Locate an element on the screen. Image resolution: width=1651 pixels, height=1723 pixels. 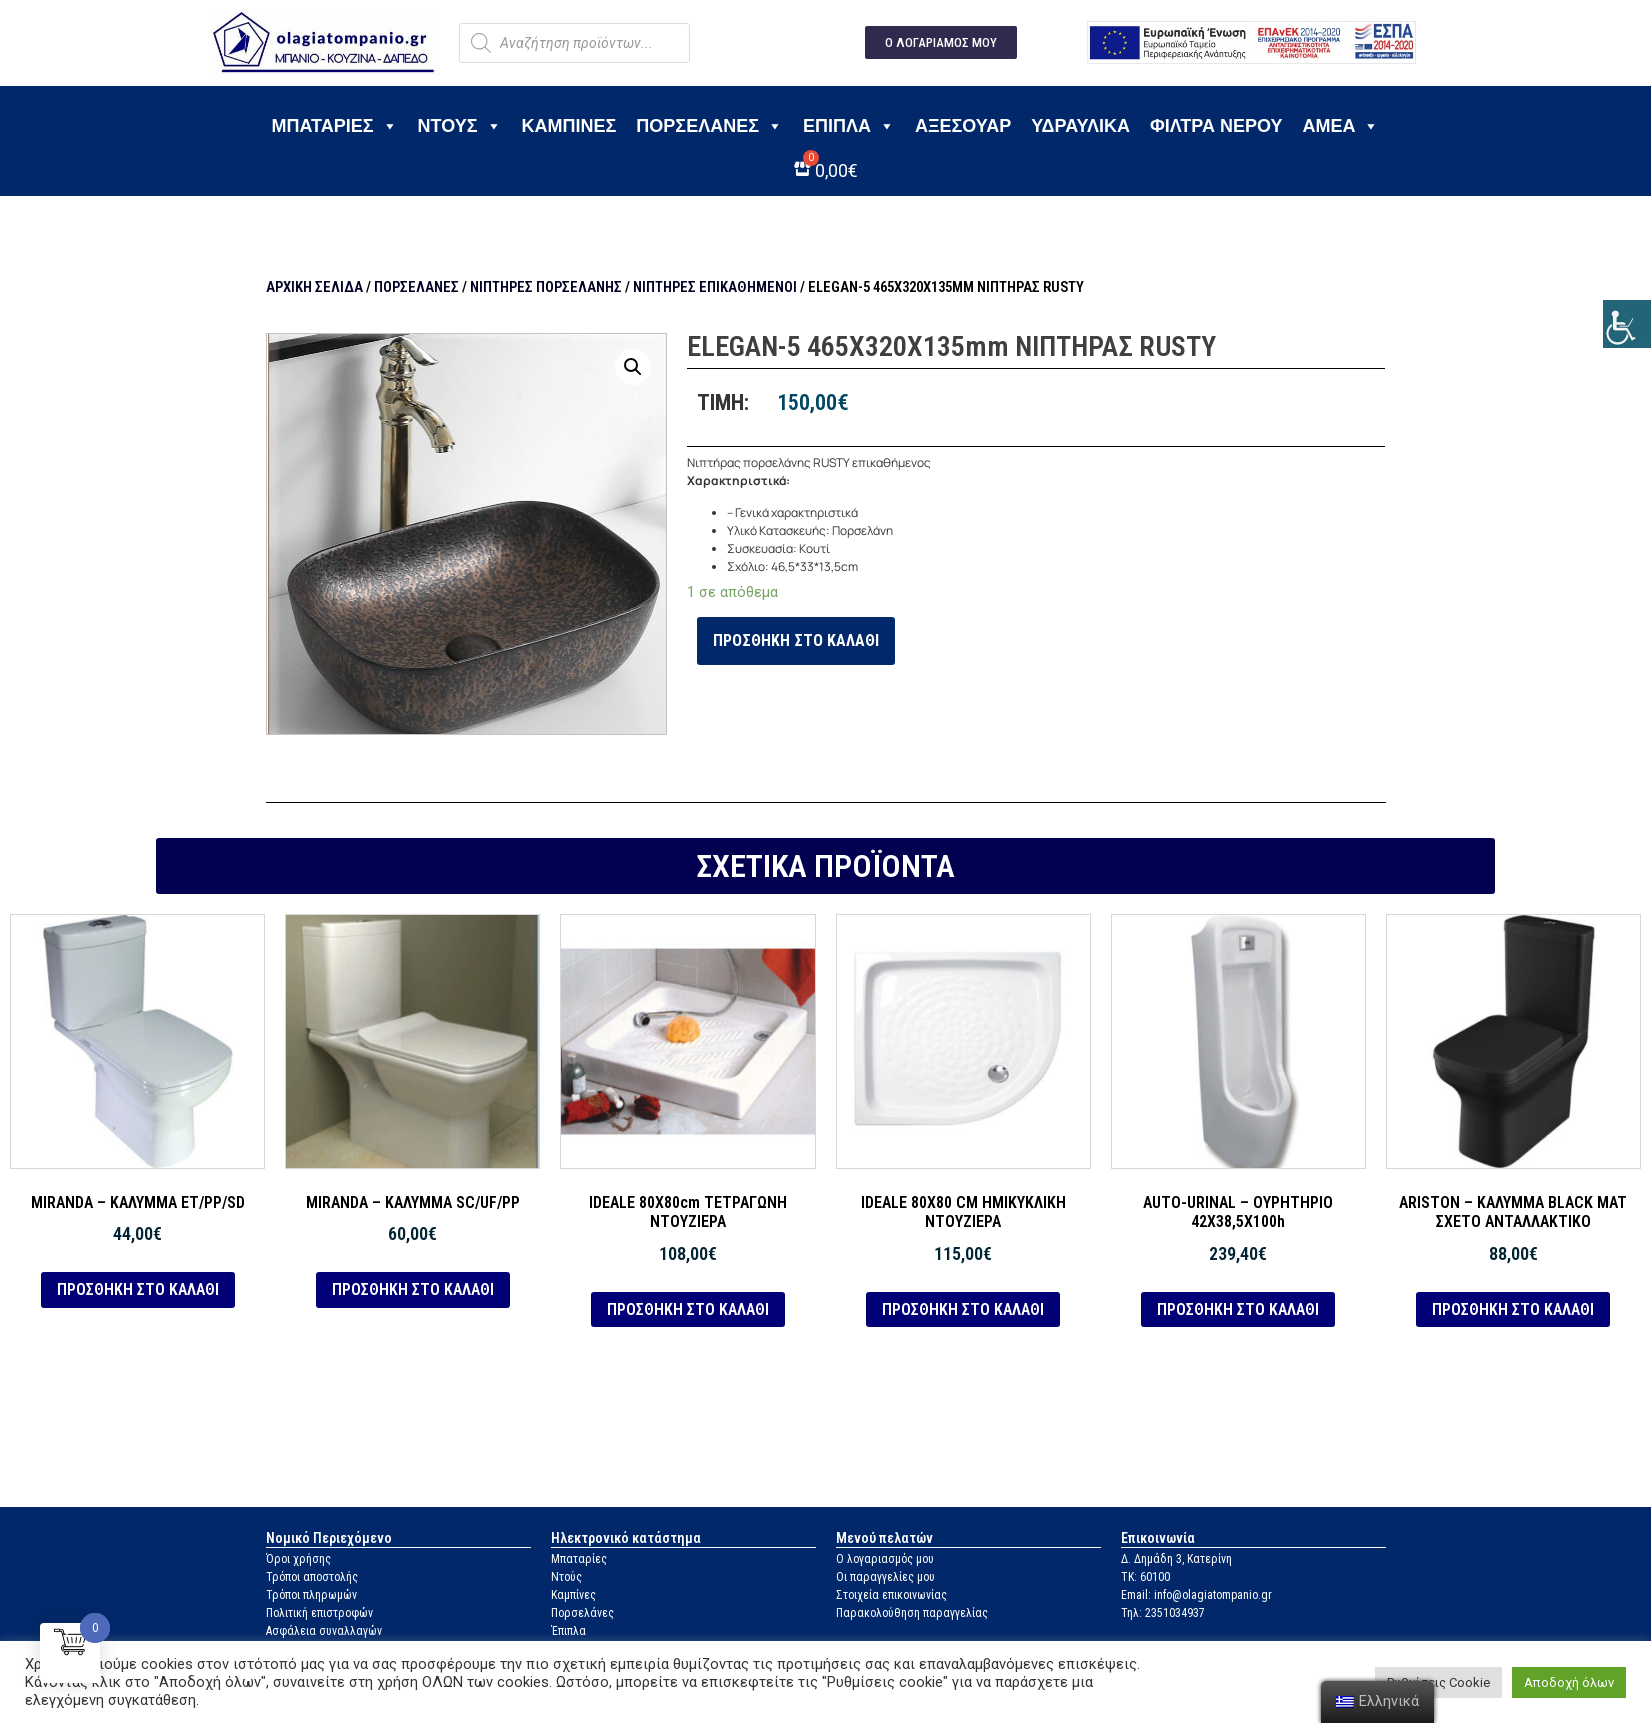
Φίλτρα νερού [link] is located at coordinates (1216, 126).